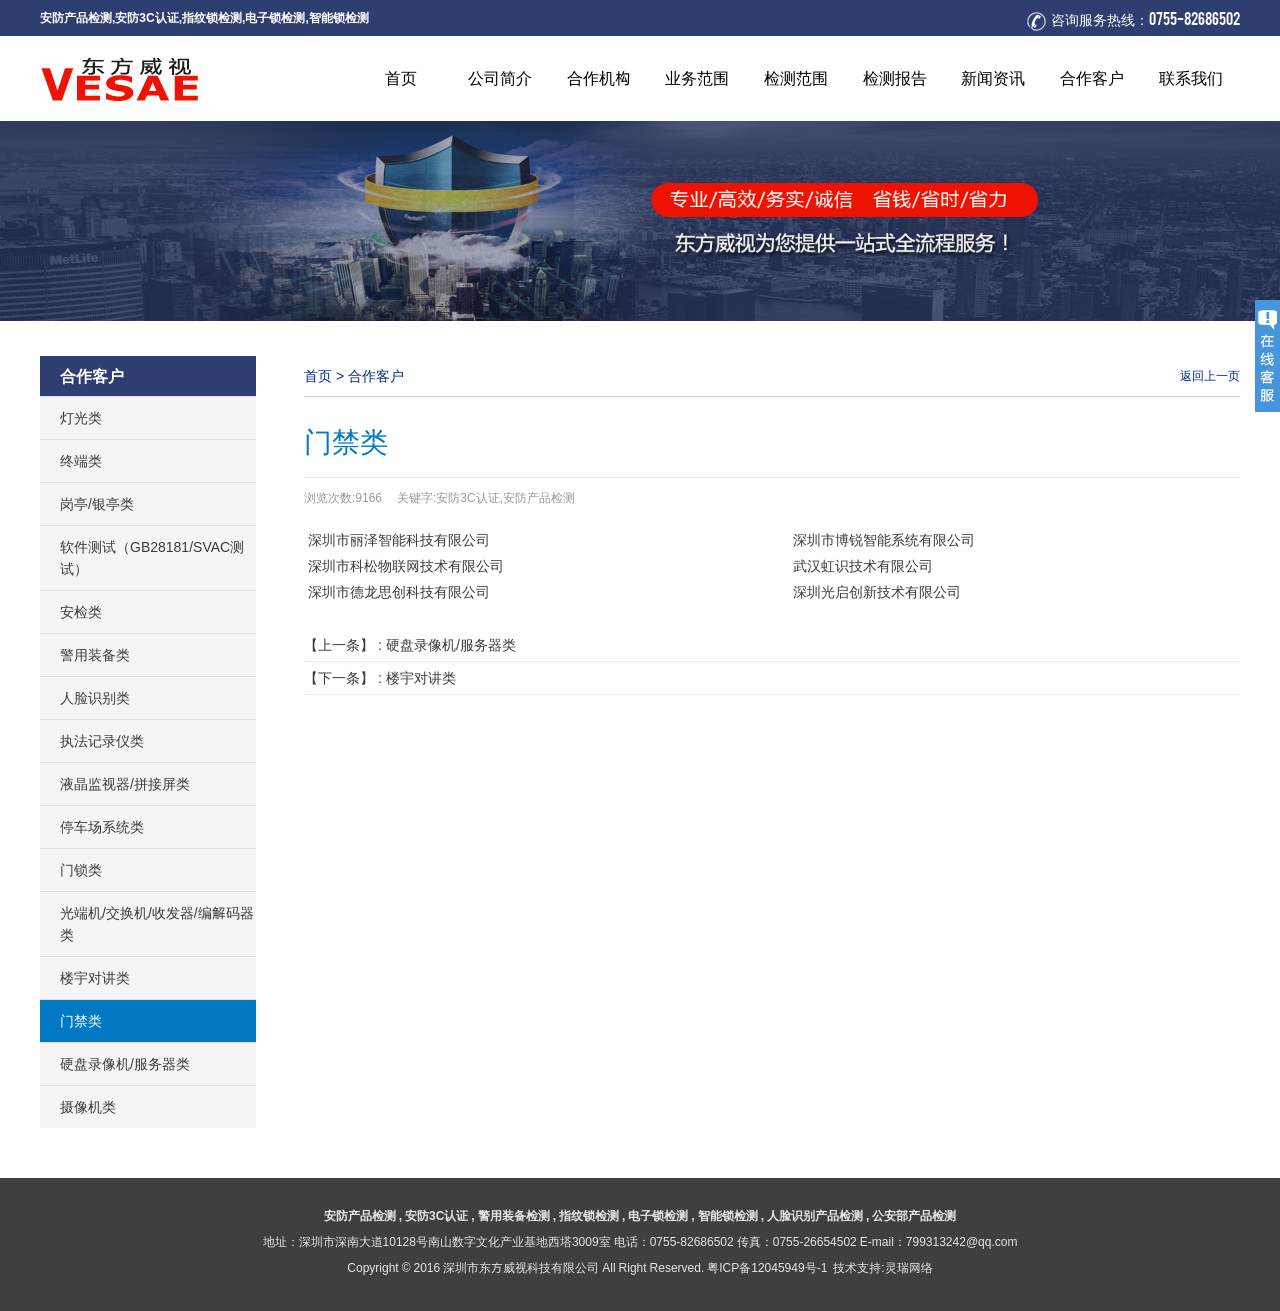  Describe the element at coordinates (146, 17) in the screenshot. I see `安防3C认证` at that location.